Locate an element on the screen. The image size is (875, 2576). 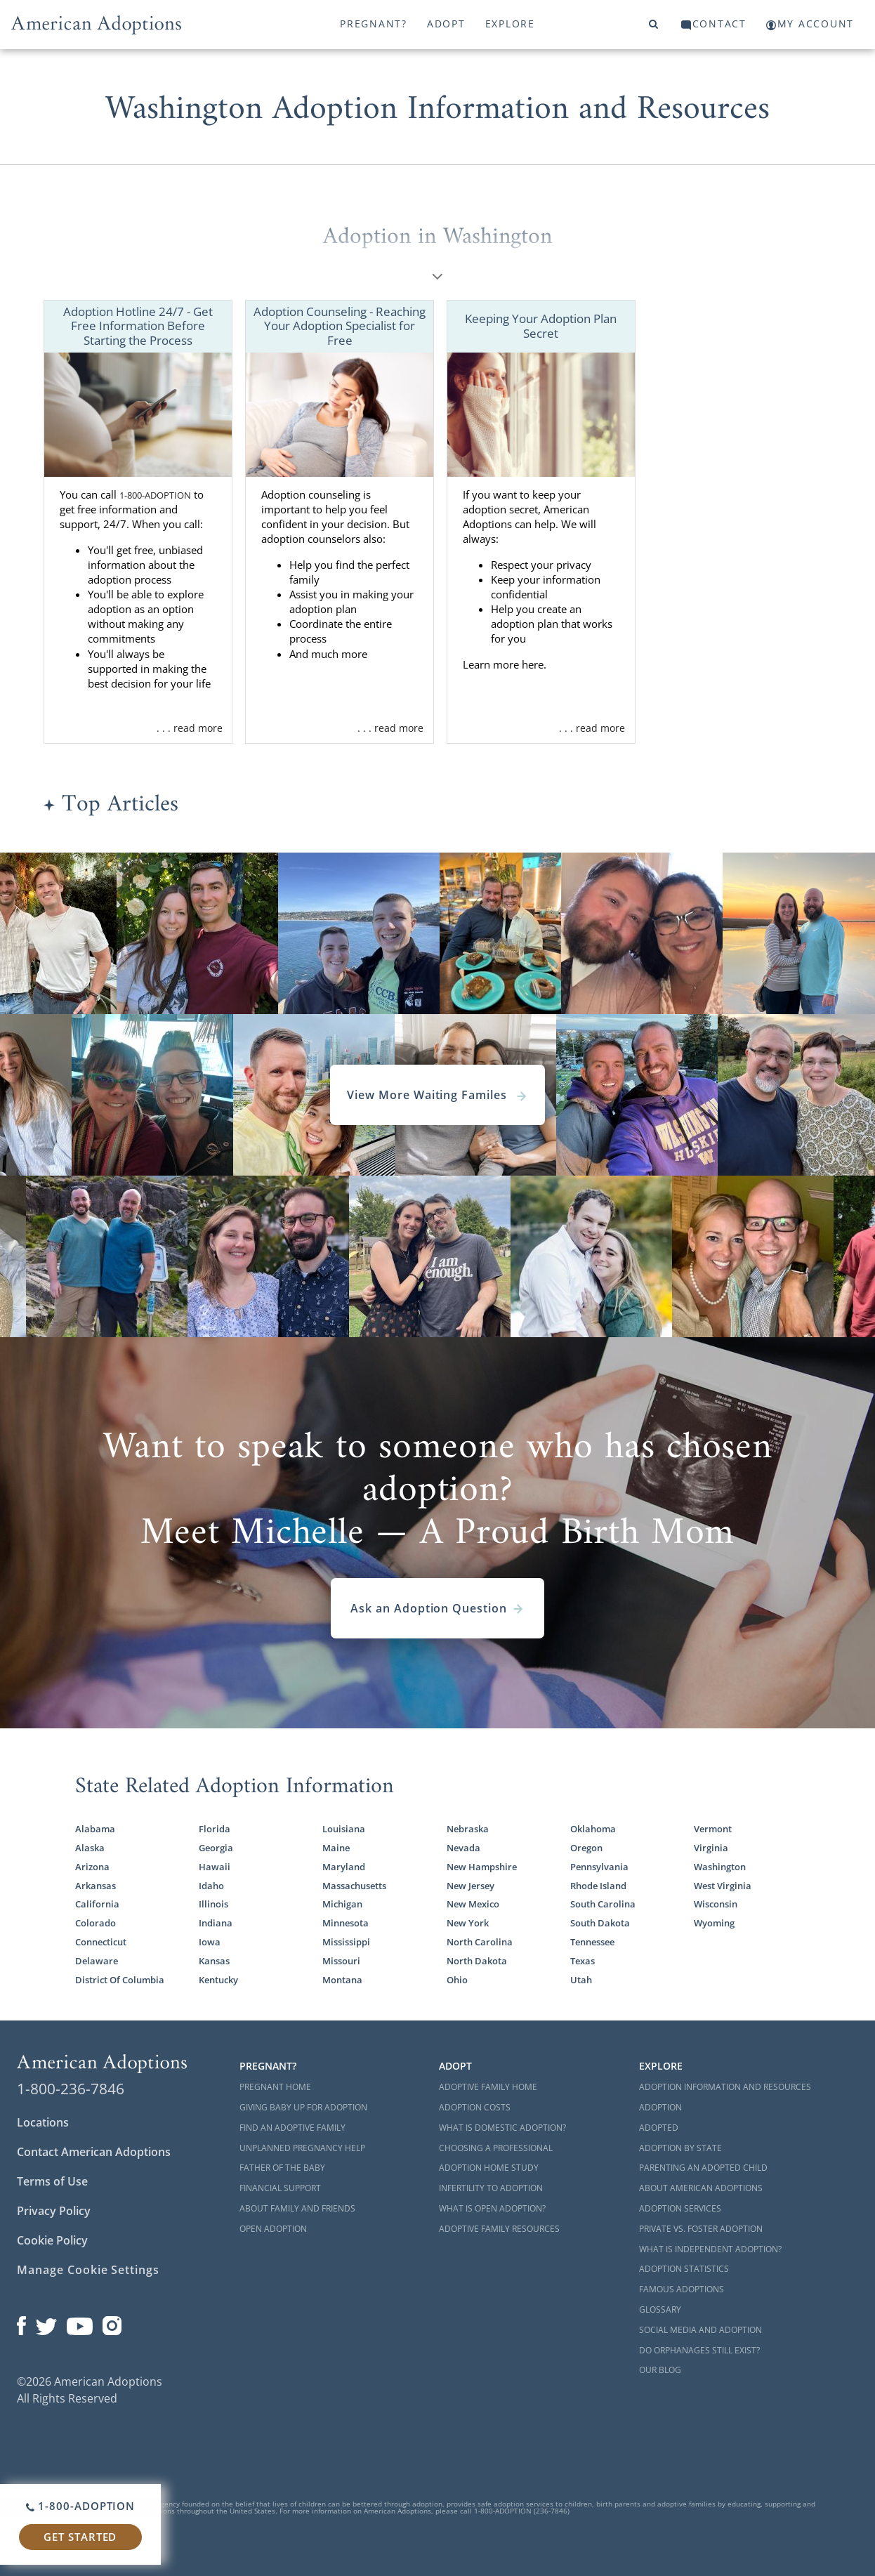
California is located at coordinates (97, 1904).